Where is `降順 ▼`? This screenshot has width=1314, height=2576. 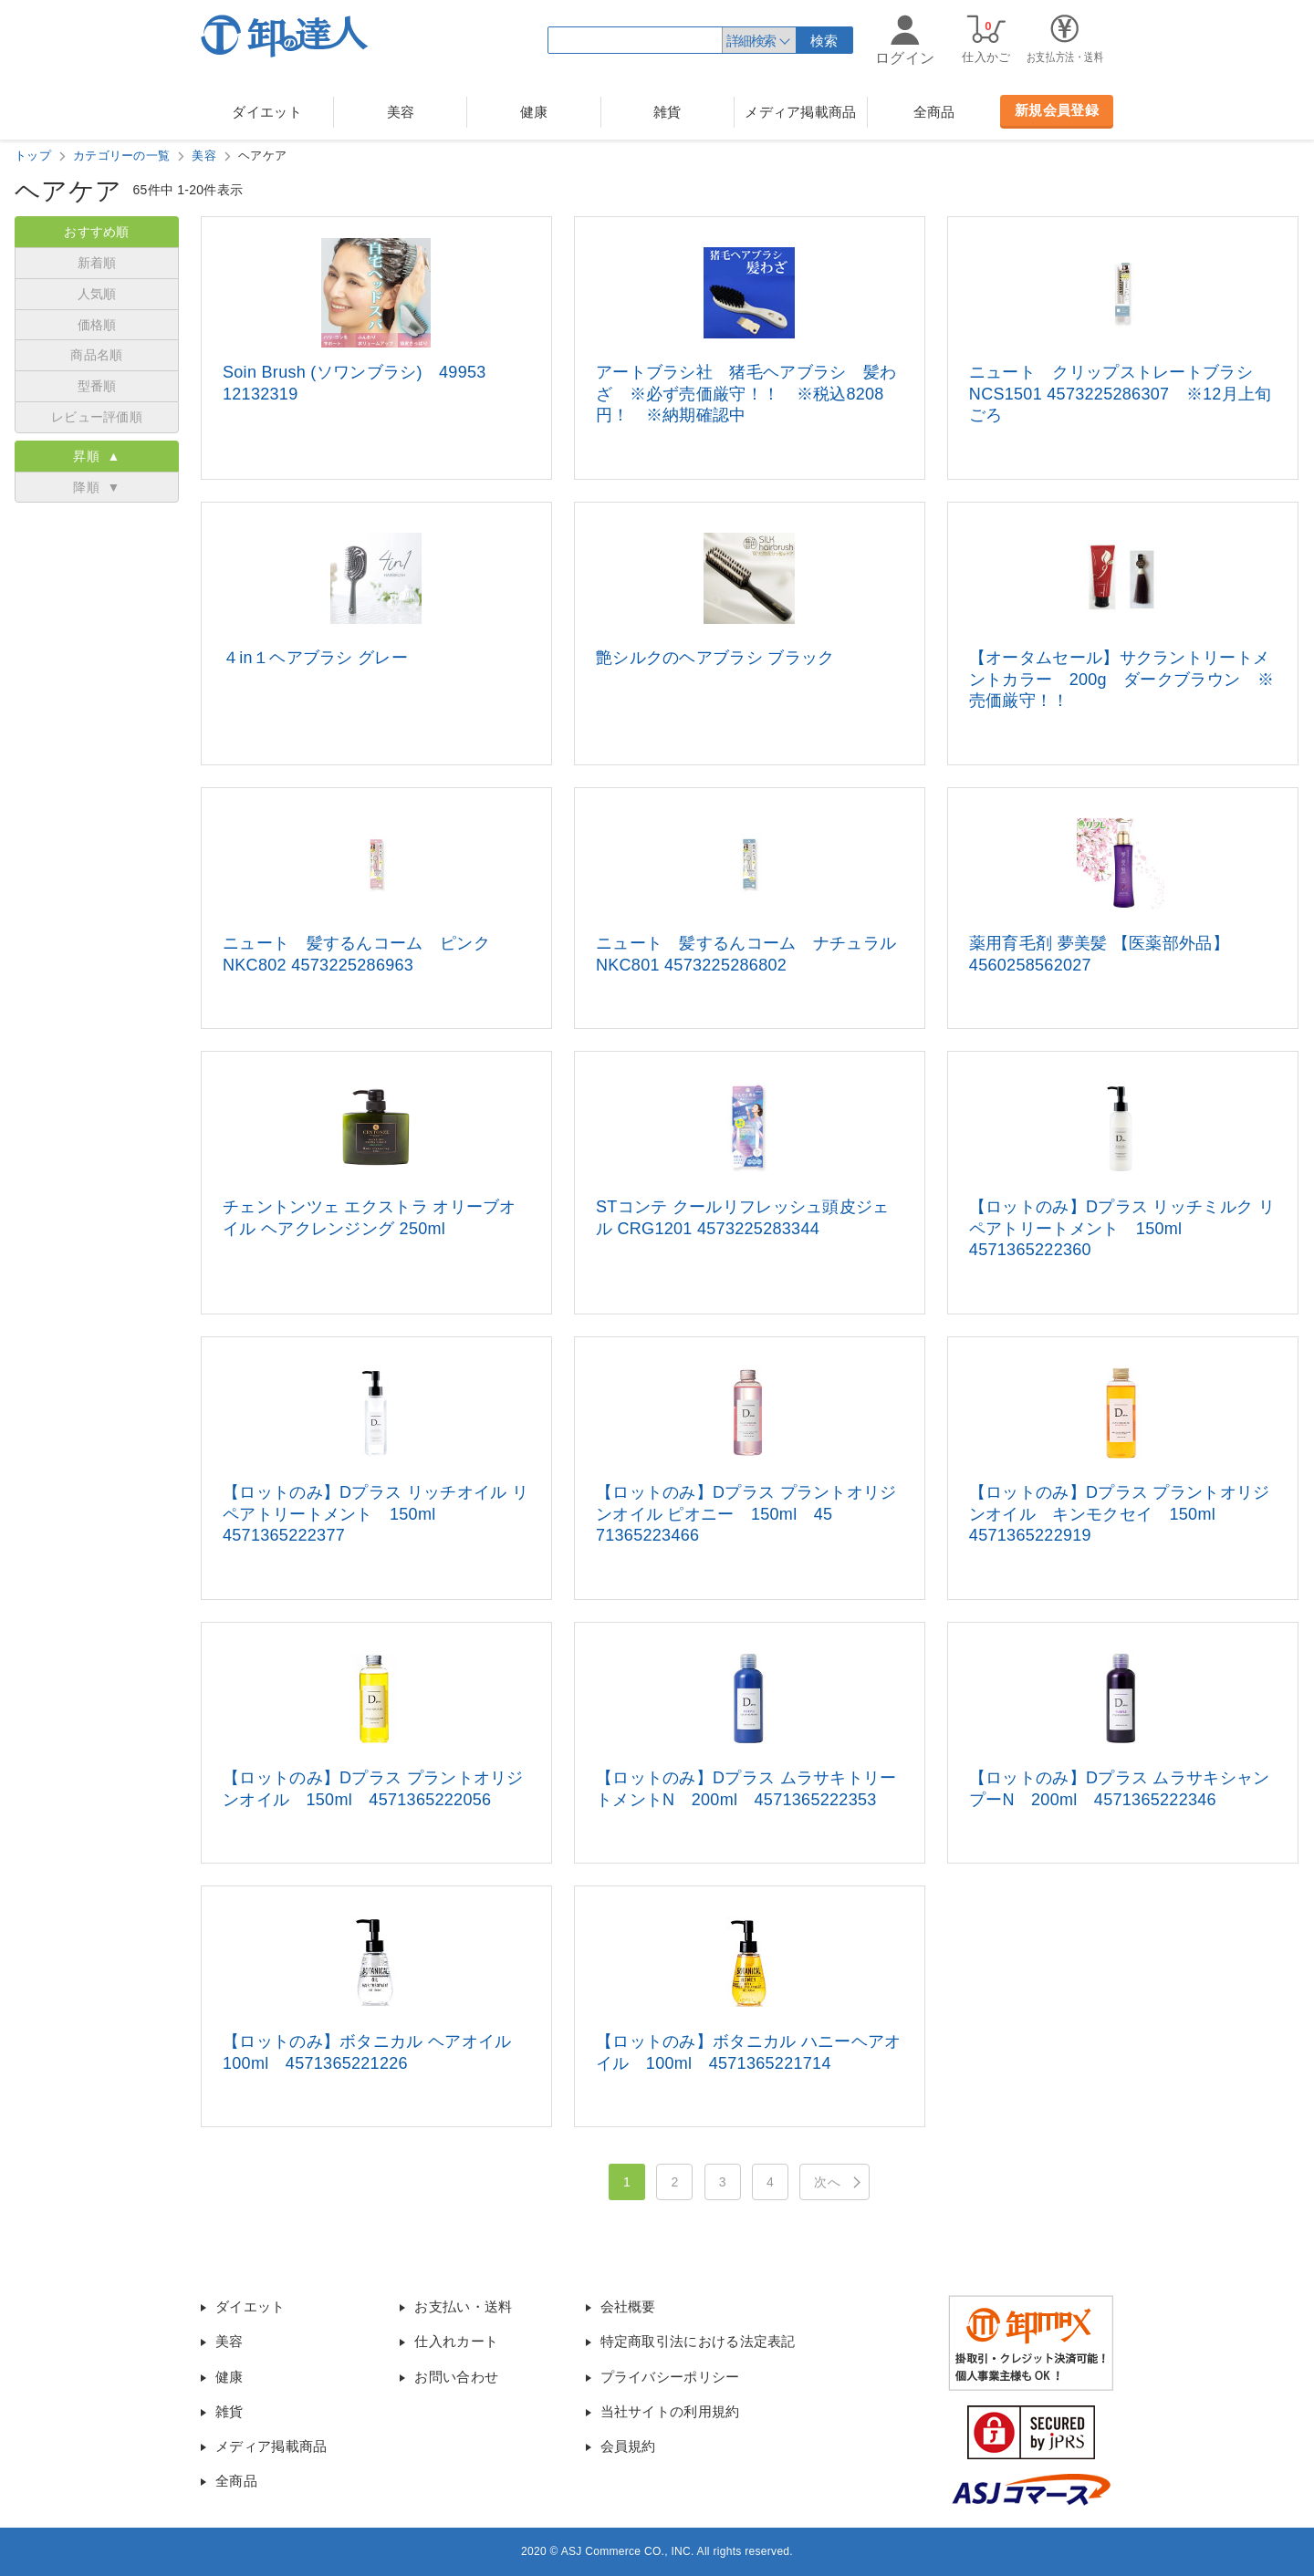 降順 ▼ is located at coordinates (96, 487).